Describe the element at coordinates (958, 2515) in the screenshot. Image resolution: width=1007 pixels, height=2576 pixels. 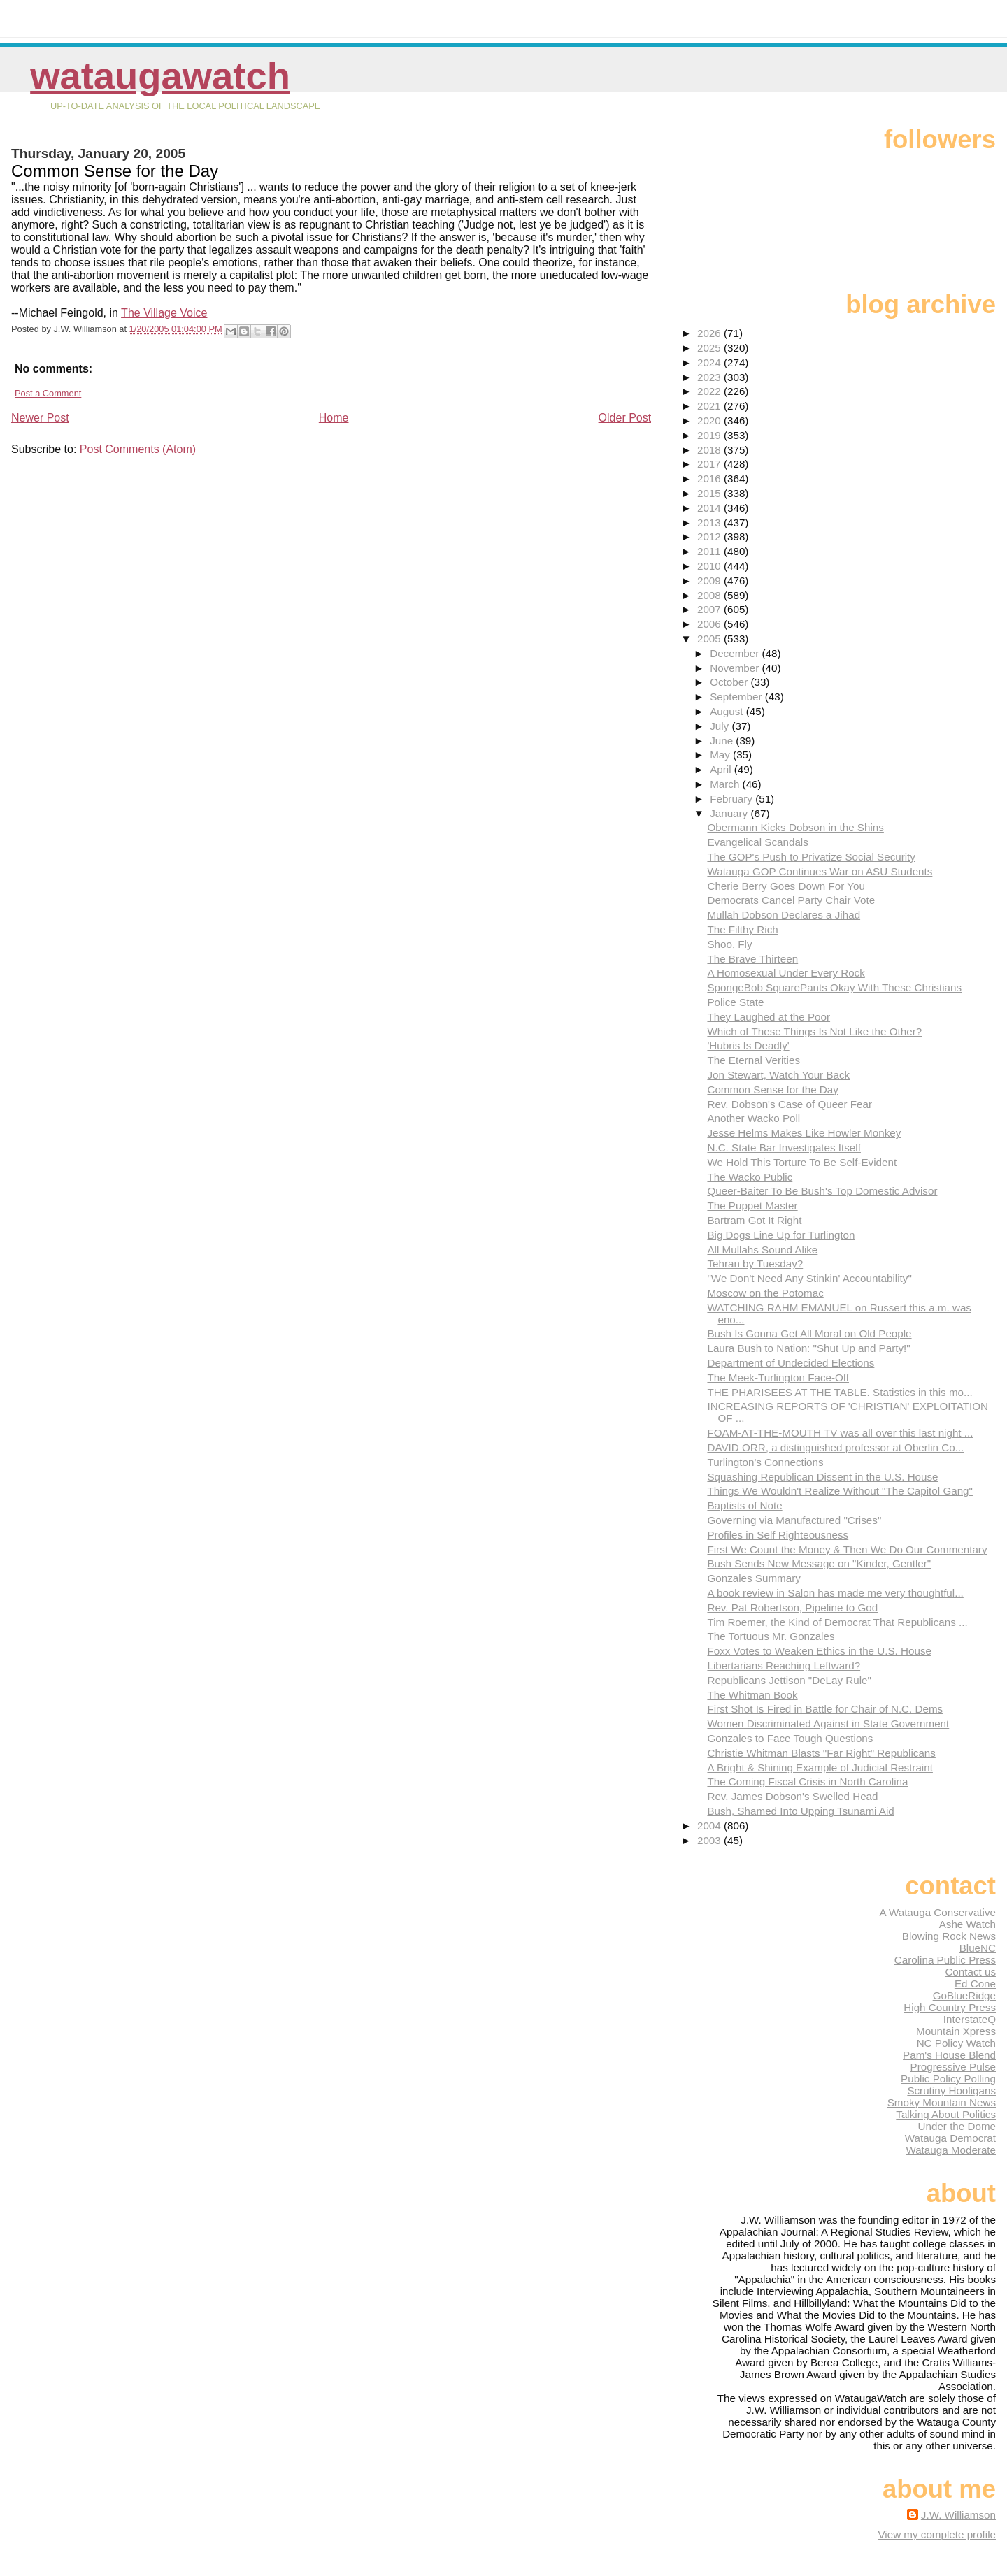
I see `J.W. Williamson` at that location.